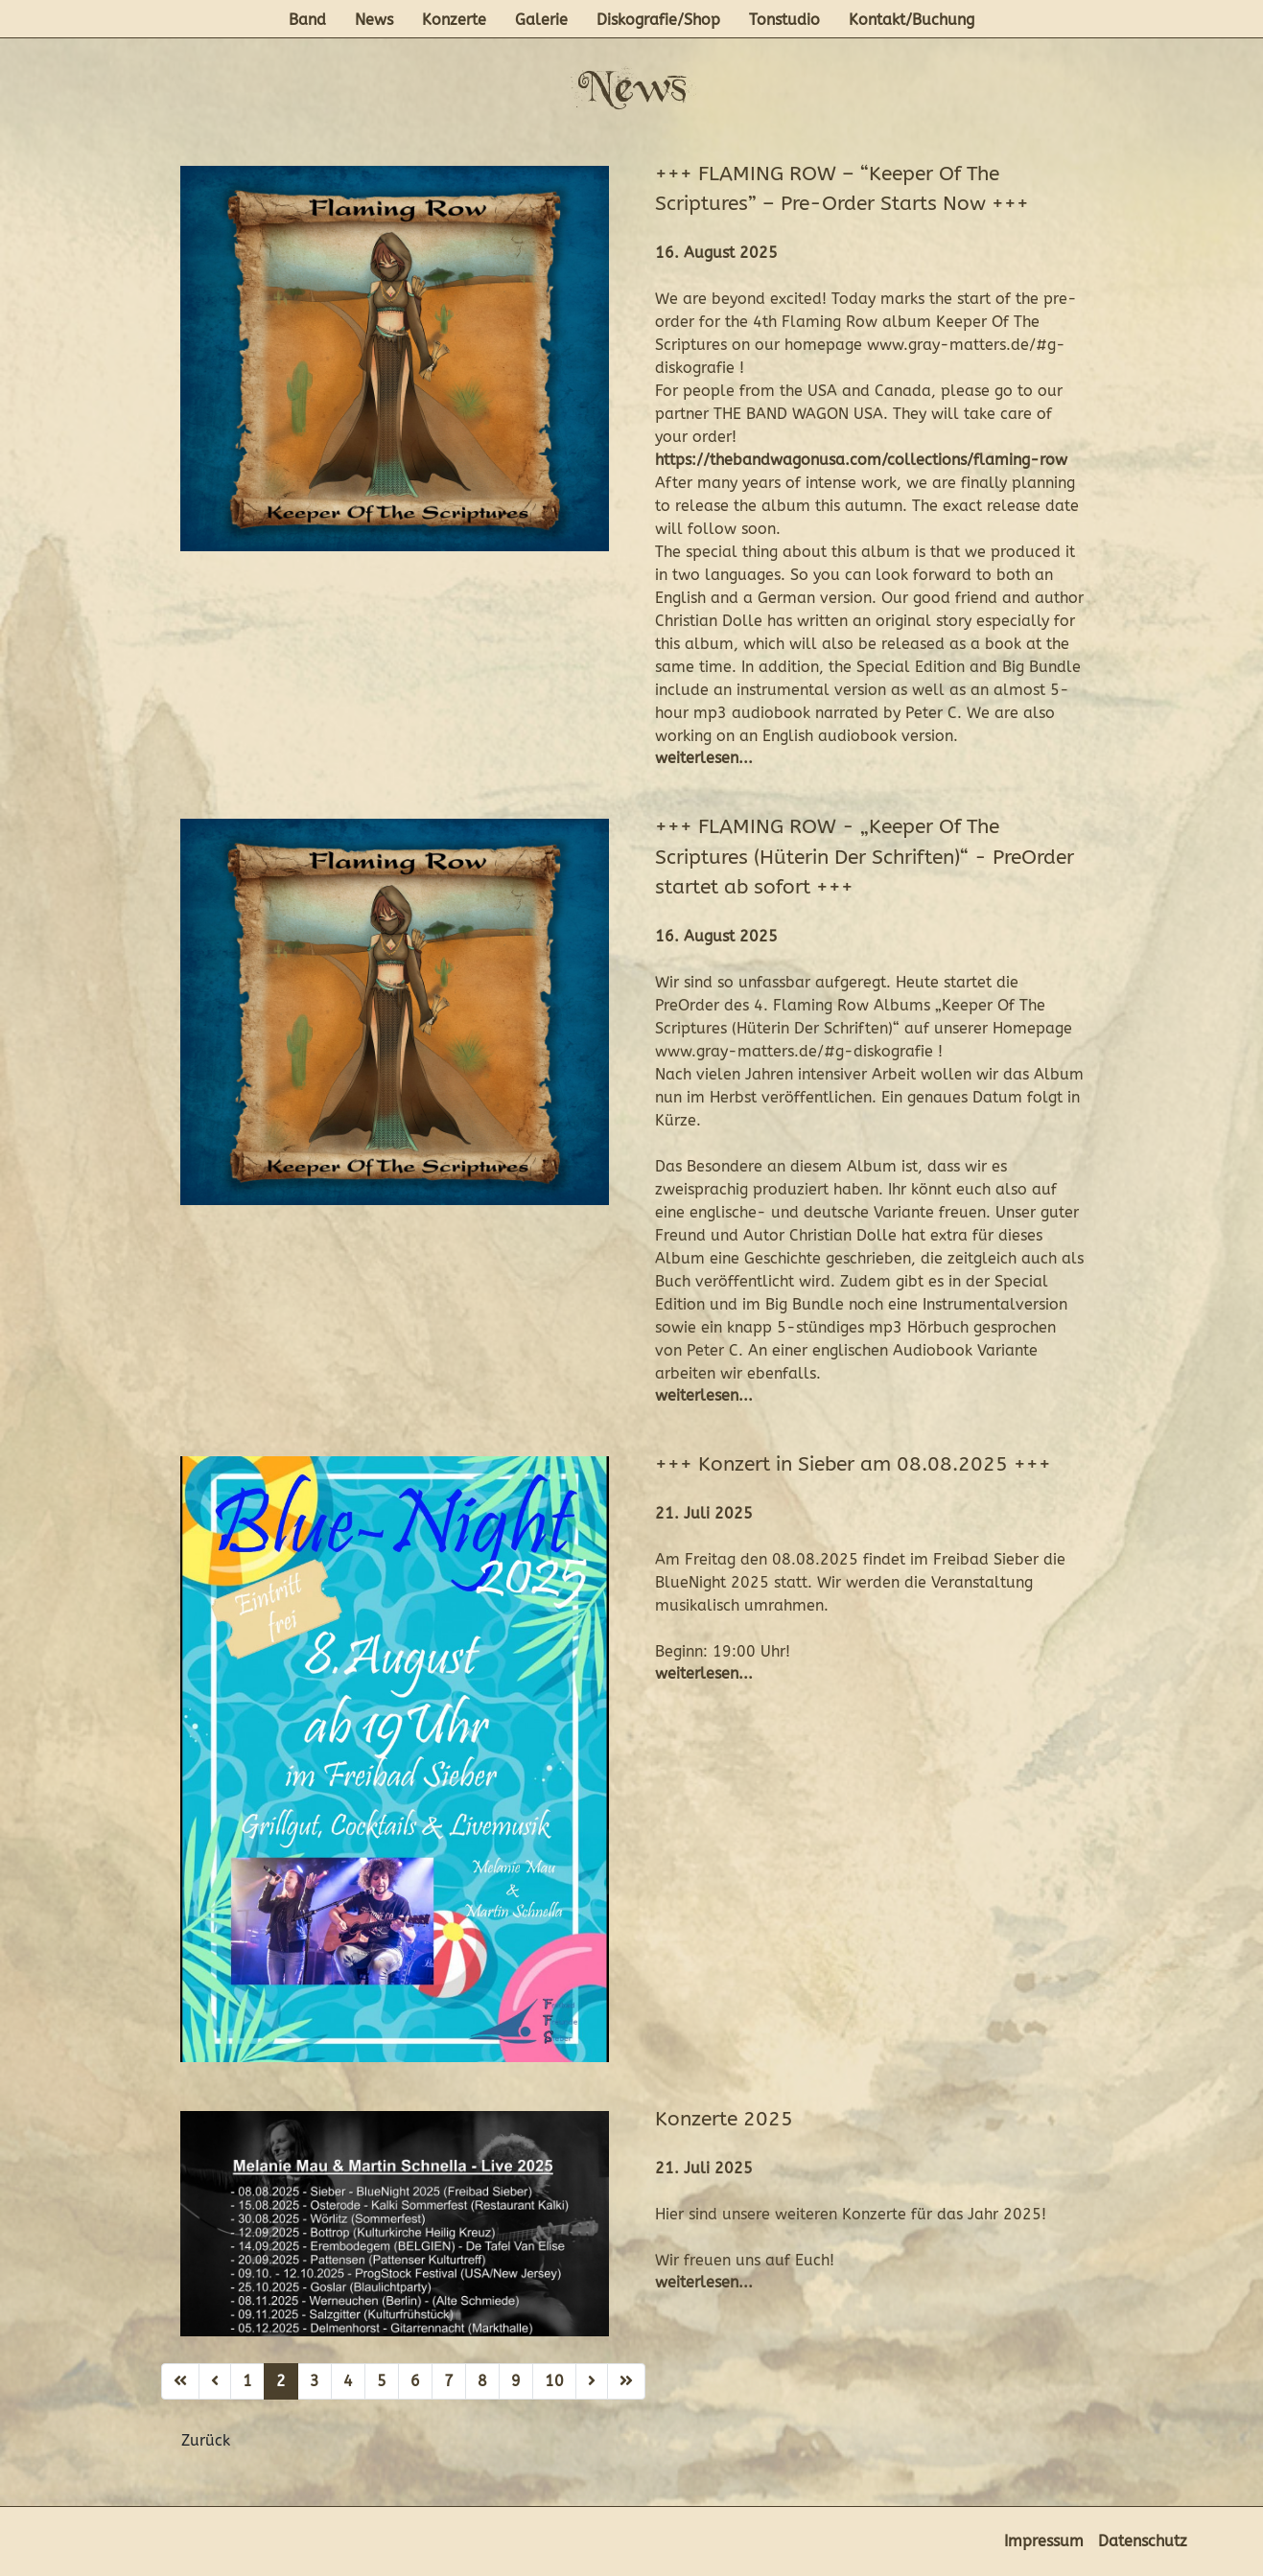 The width and height of the screenshot is (1263, 2576). I want to click on 4 [Gehe zur Seite 4], so click(348, 2381).